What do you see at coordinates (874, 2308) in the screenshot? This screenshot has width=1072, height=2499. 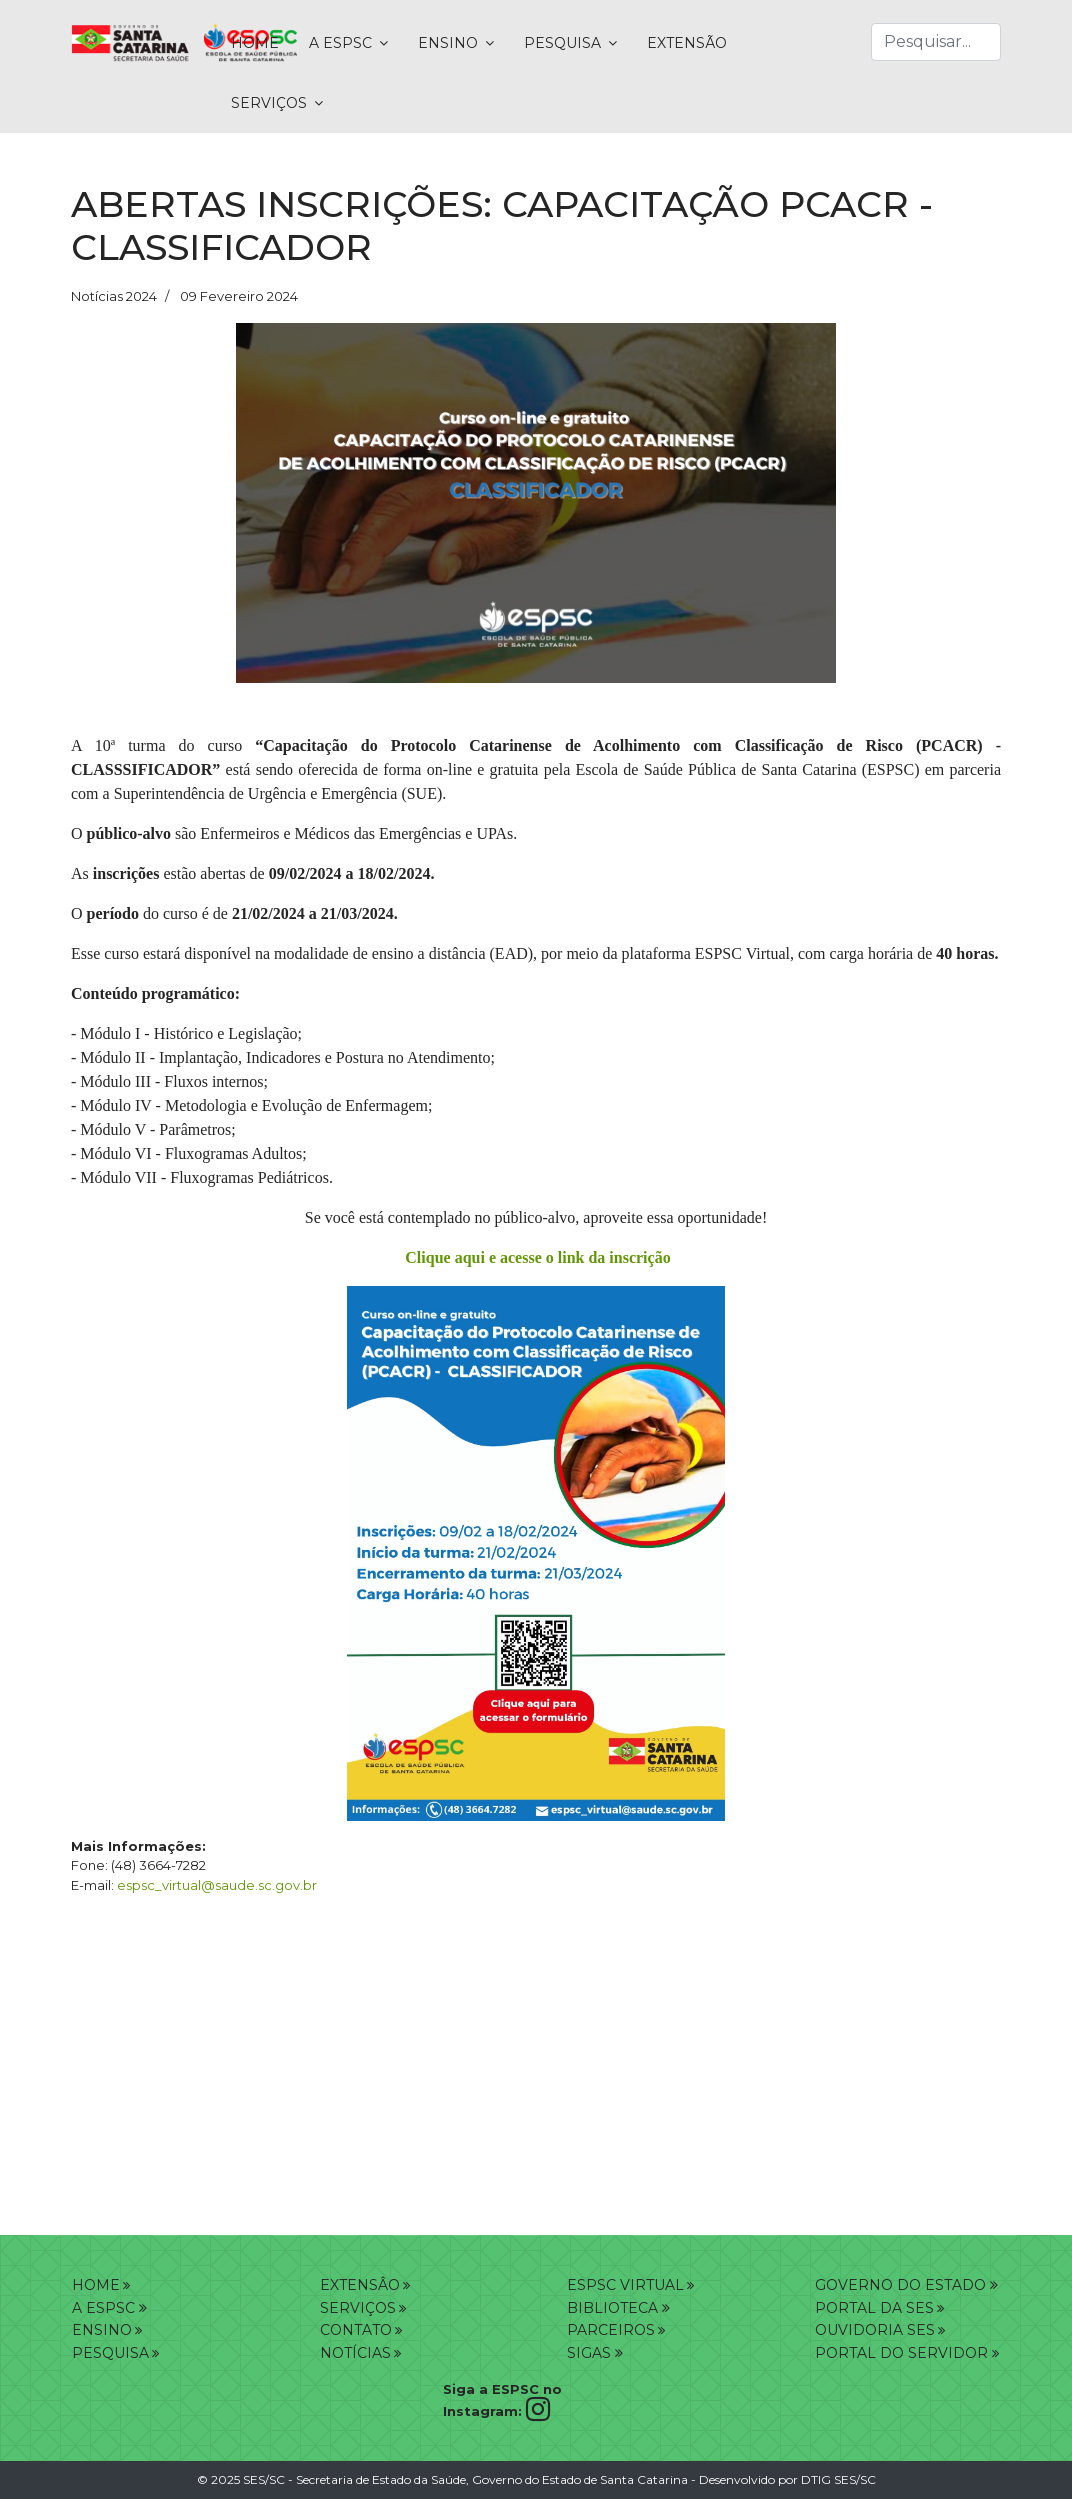 I see `PORTAL DA SES` at bounding box center [874, 2308].